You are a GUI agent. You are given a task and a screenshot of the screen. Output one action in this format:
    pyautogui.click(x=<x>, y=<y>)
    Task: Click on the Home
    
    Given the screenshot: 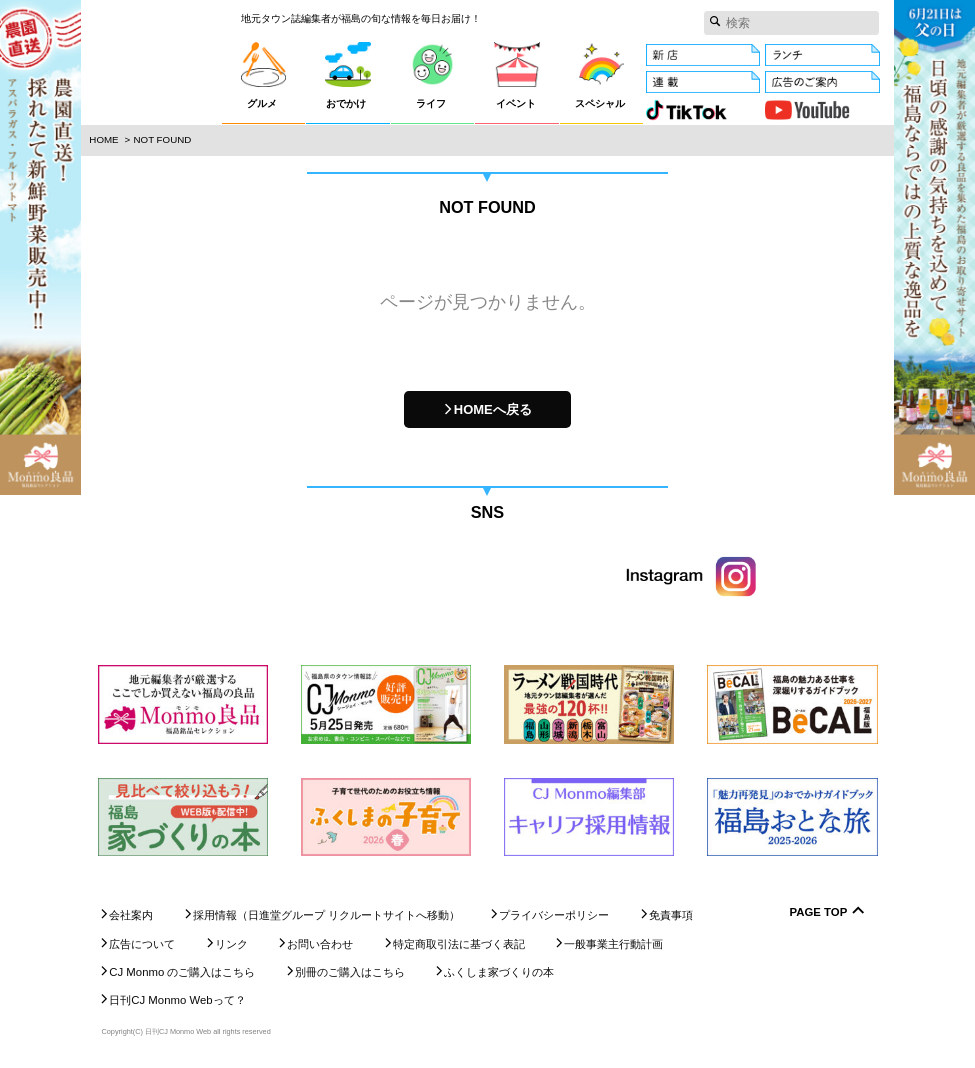 What is the action you would take?
    pyautogui.click(x=103, y=139)
    